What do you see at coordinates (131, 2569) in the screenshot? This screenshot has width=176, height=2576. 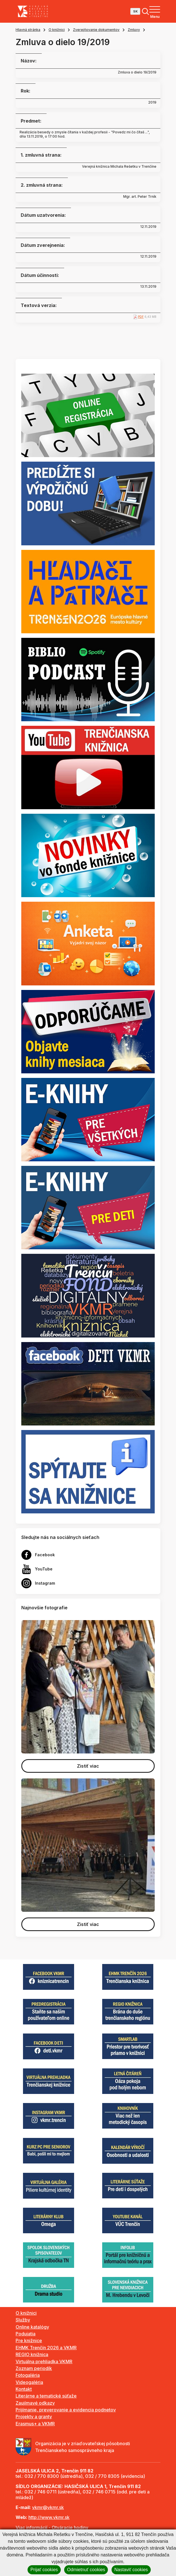 I see `Nastaviť cookies` at bounding box center [131, 2569].